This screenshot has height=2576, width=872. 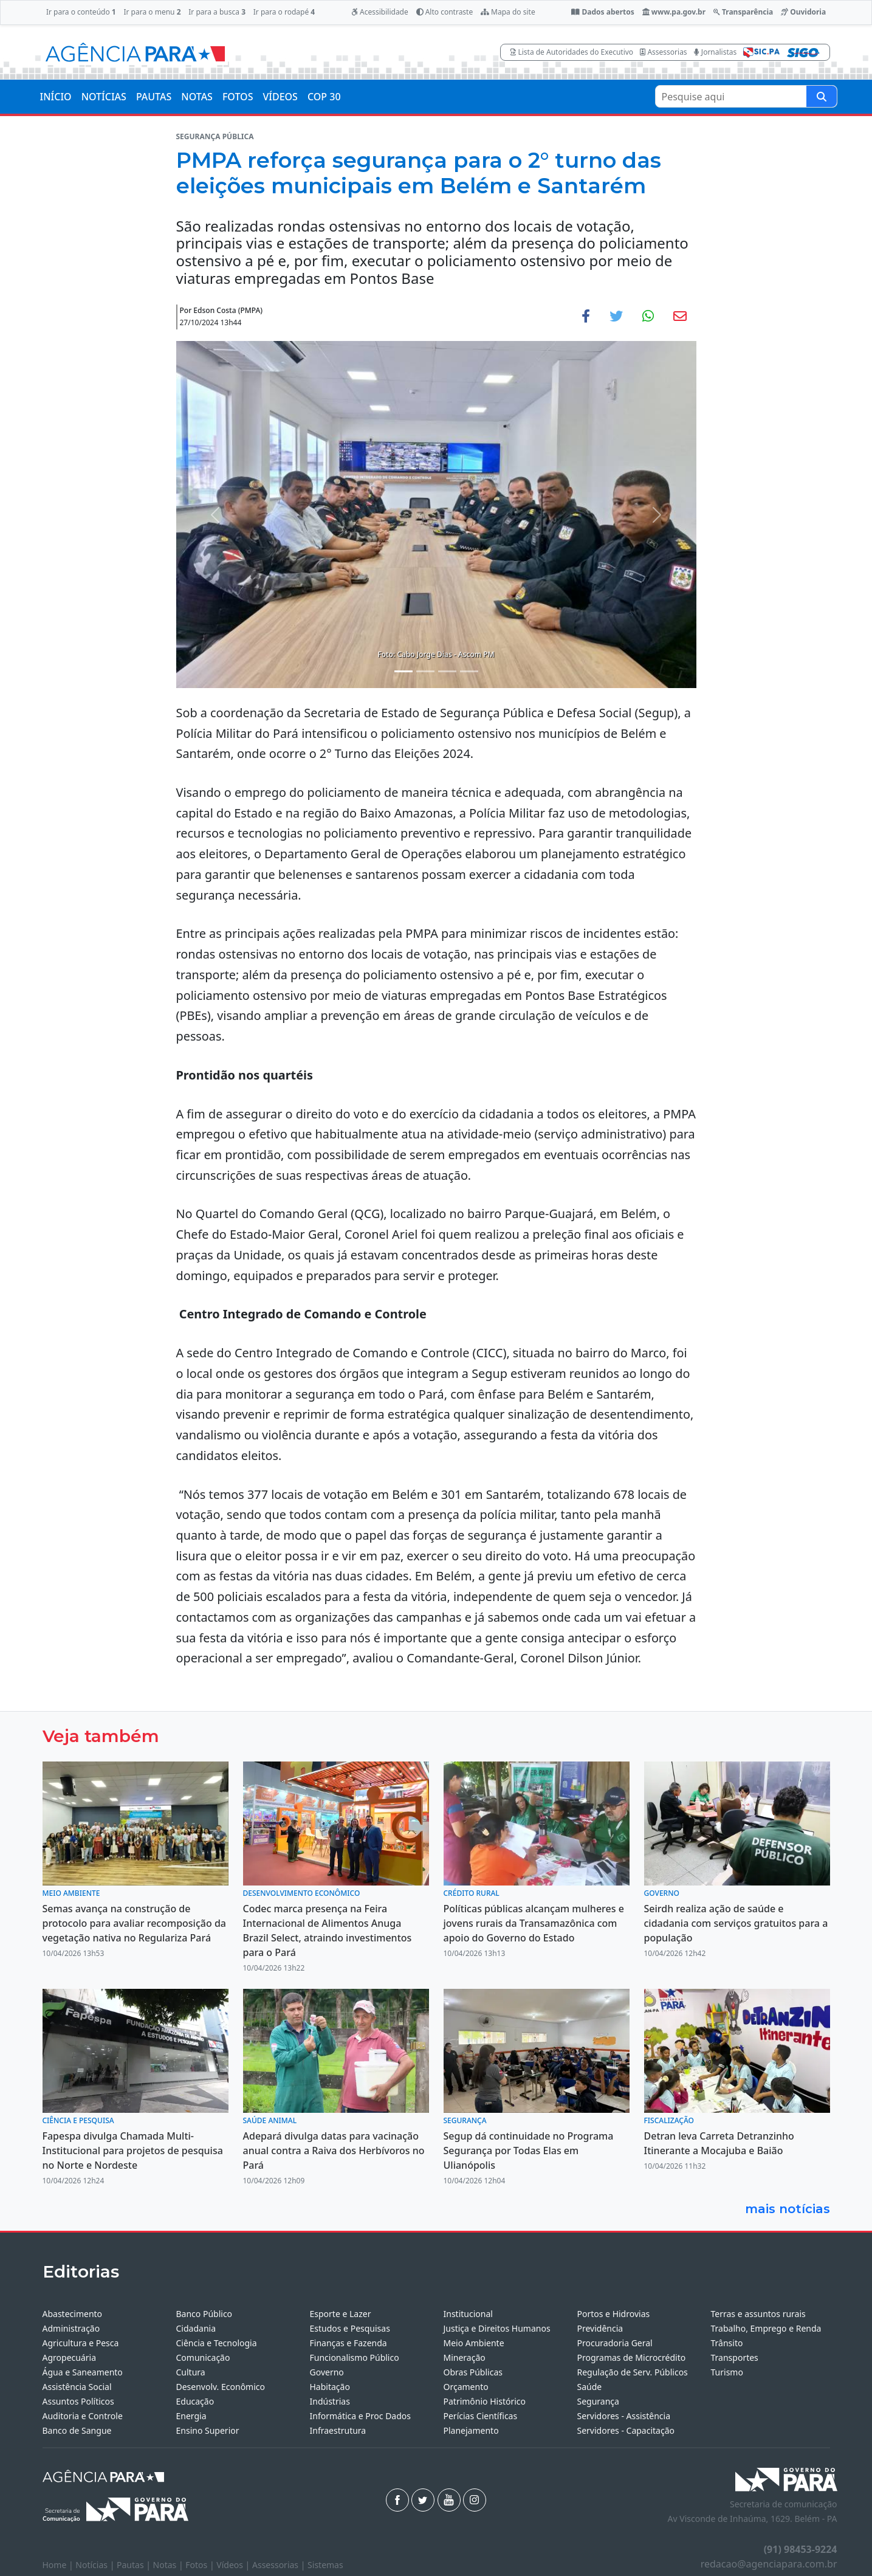 What do you see at coordinates (360, 2416) in the screenshot?
I see `Informática e Proc Dados` at bounding box center [360, 2416].